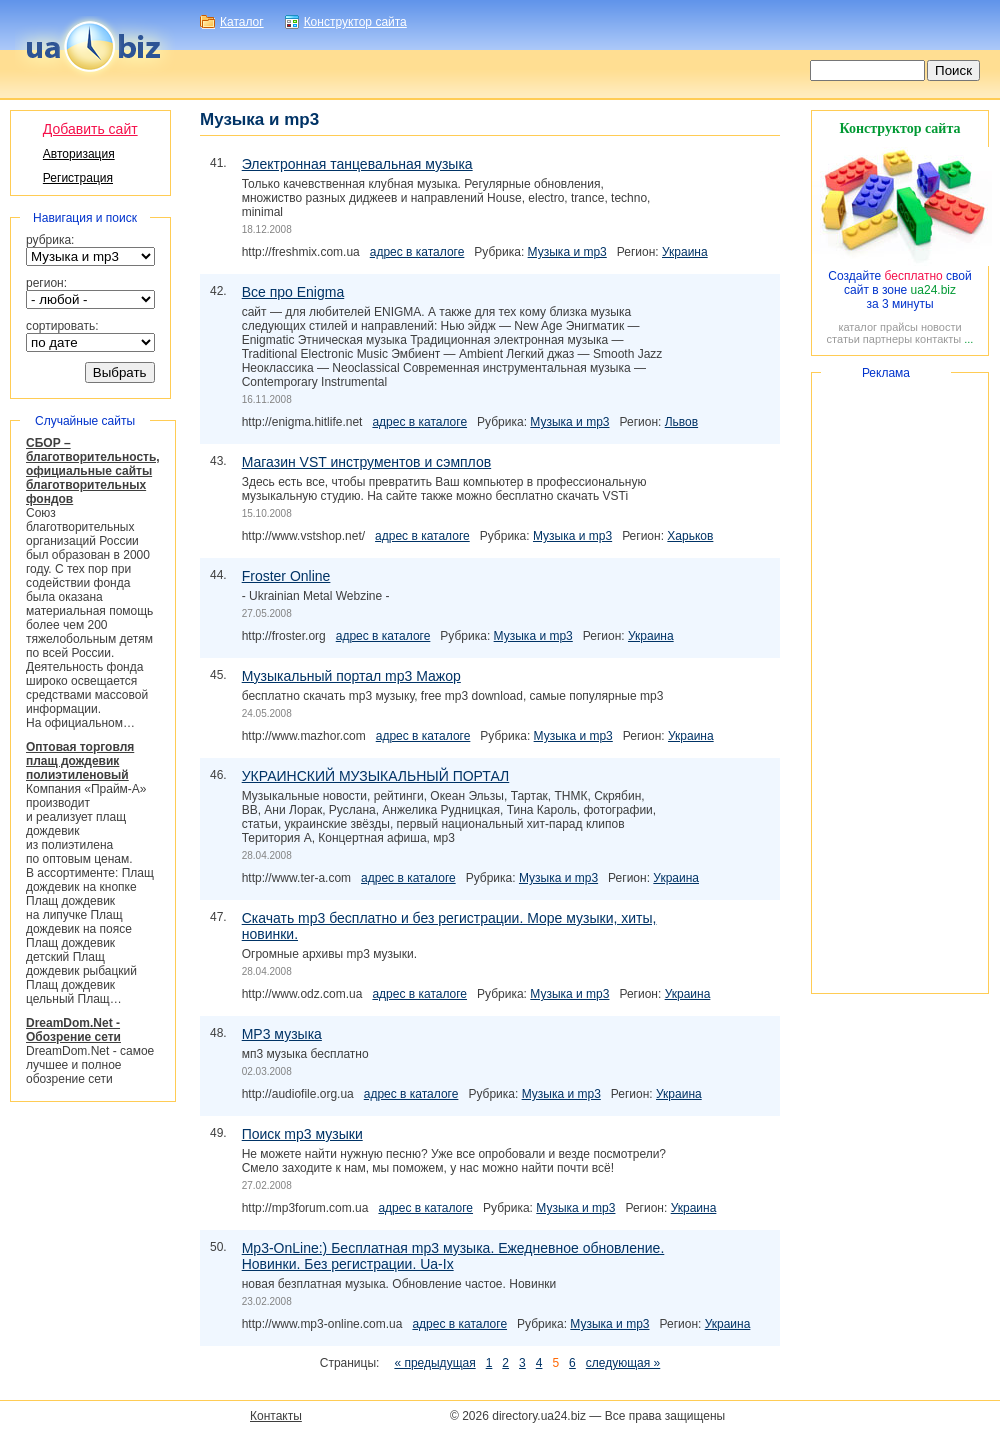 Image resolution: width=1000 pixels, height=1431 pixels. Describe the element at coordinates (80, 761) in the screenshot. I see `Оптовая торговля плащ дождевик полиэтиленовый` at that location.